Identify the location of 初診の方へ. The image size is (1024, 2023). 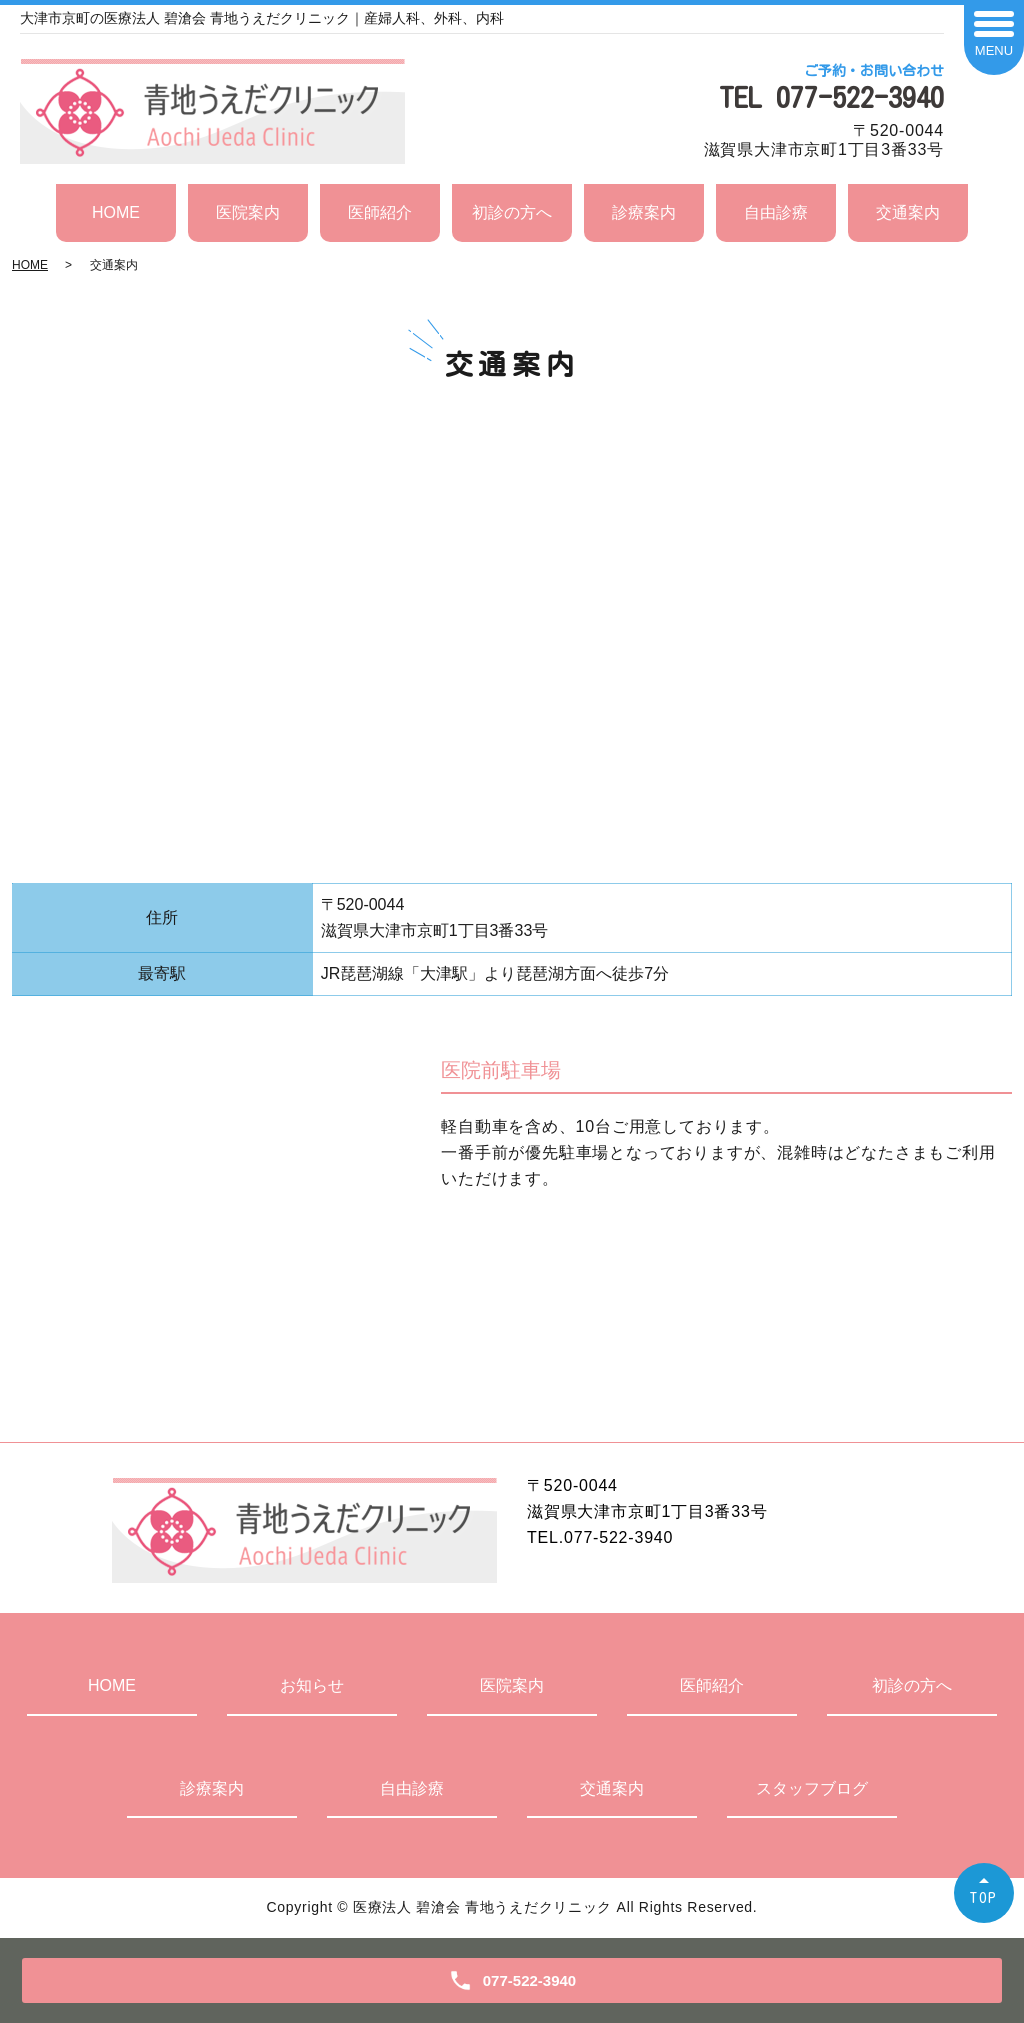
(512, 212).